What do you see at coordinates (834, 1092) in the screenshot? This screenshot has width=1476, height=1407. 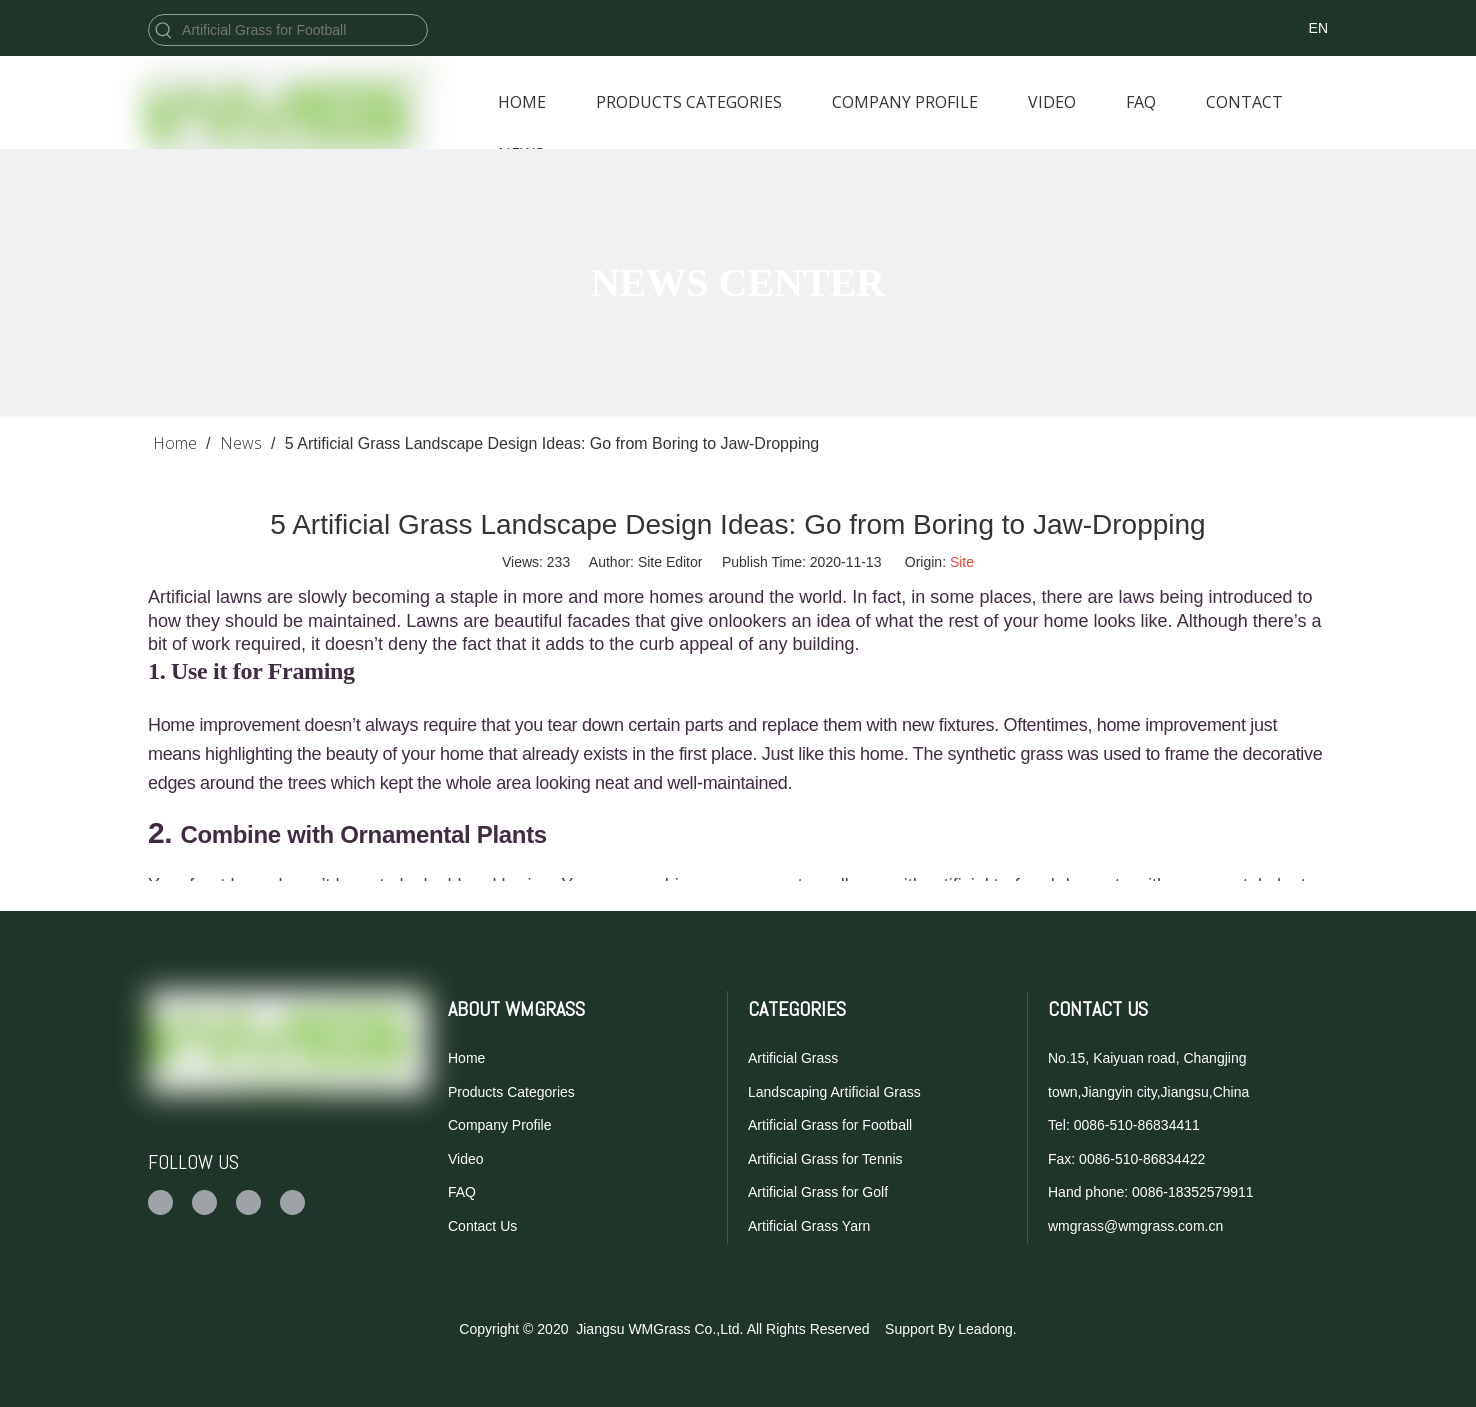 I see `Landscaping Artificial Grass` at bounding box center [834, 1092].